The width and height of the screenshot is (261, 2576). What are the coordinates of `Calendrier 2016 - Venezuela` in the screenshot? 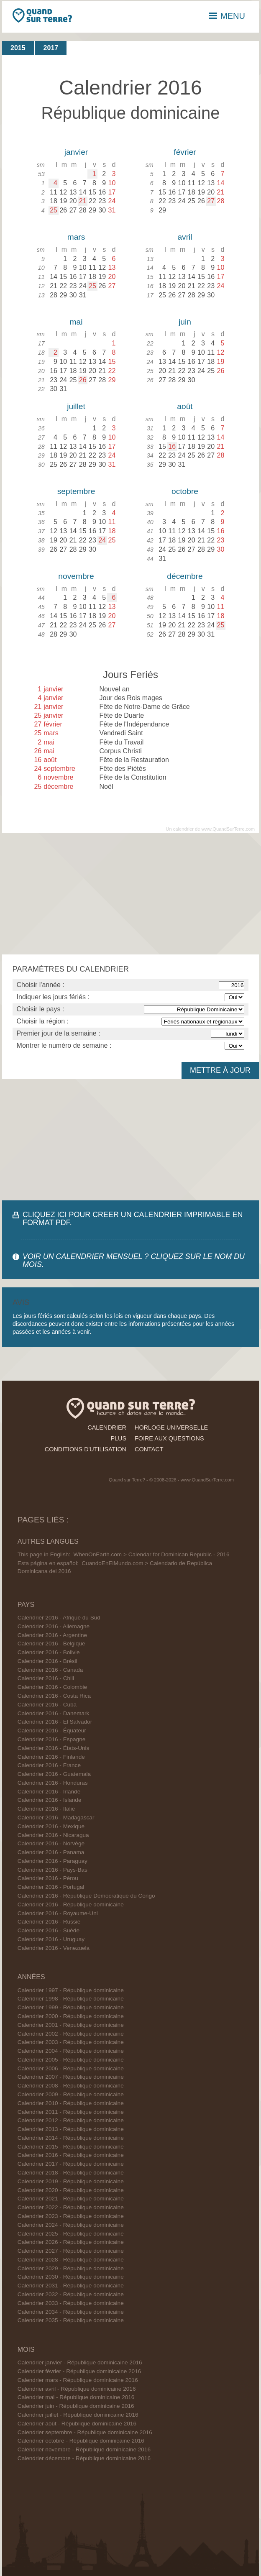 It's located at (54, 1948).